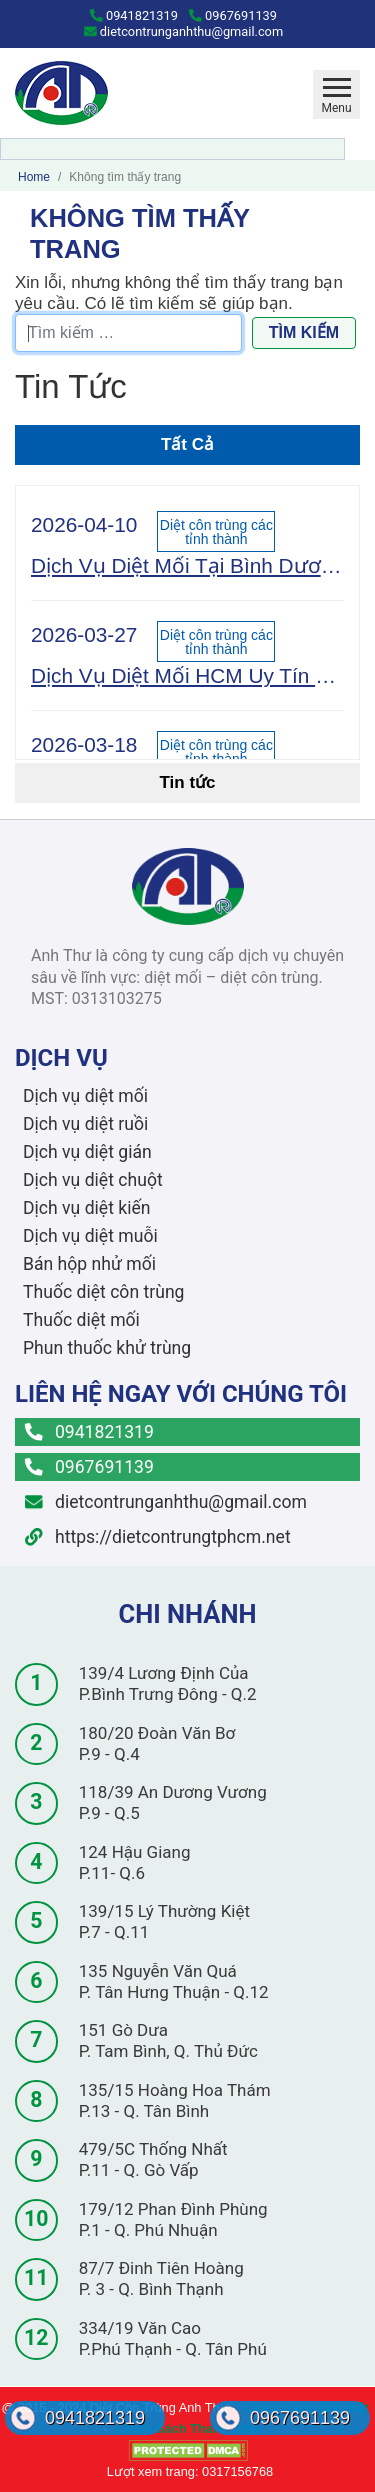 This screenshot has width=375, height=2492. What do you see at coordinates (90, 1236) in the screenshot?
I see `Dịch vụ diệt muỗi` at bounding box center [90, 1236].